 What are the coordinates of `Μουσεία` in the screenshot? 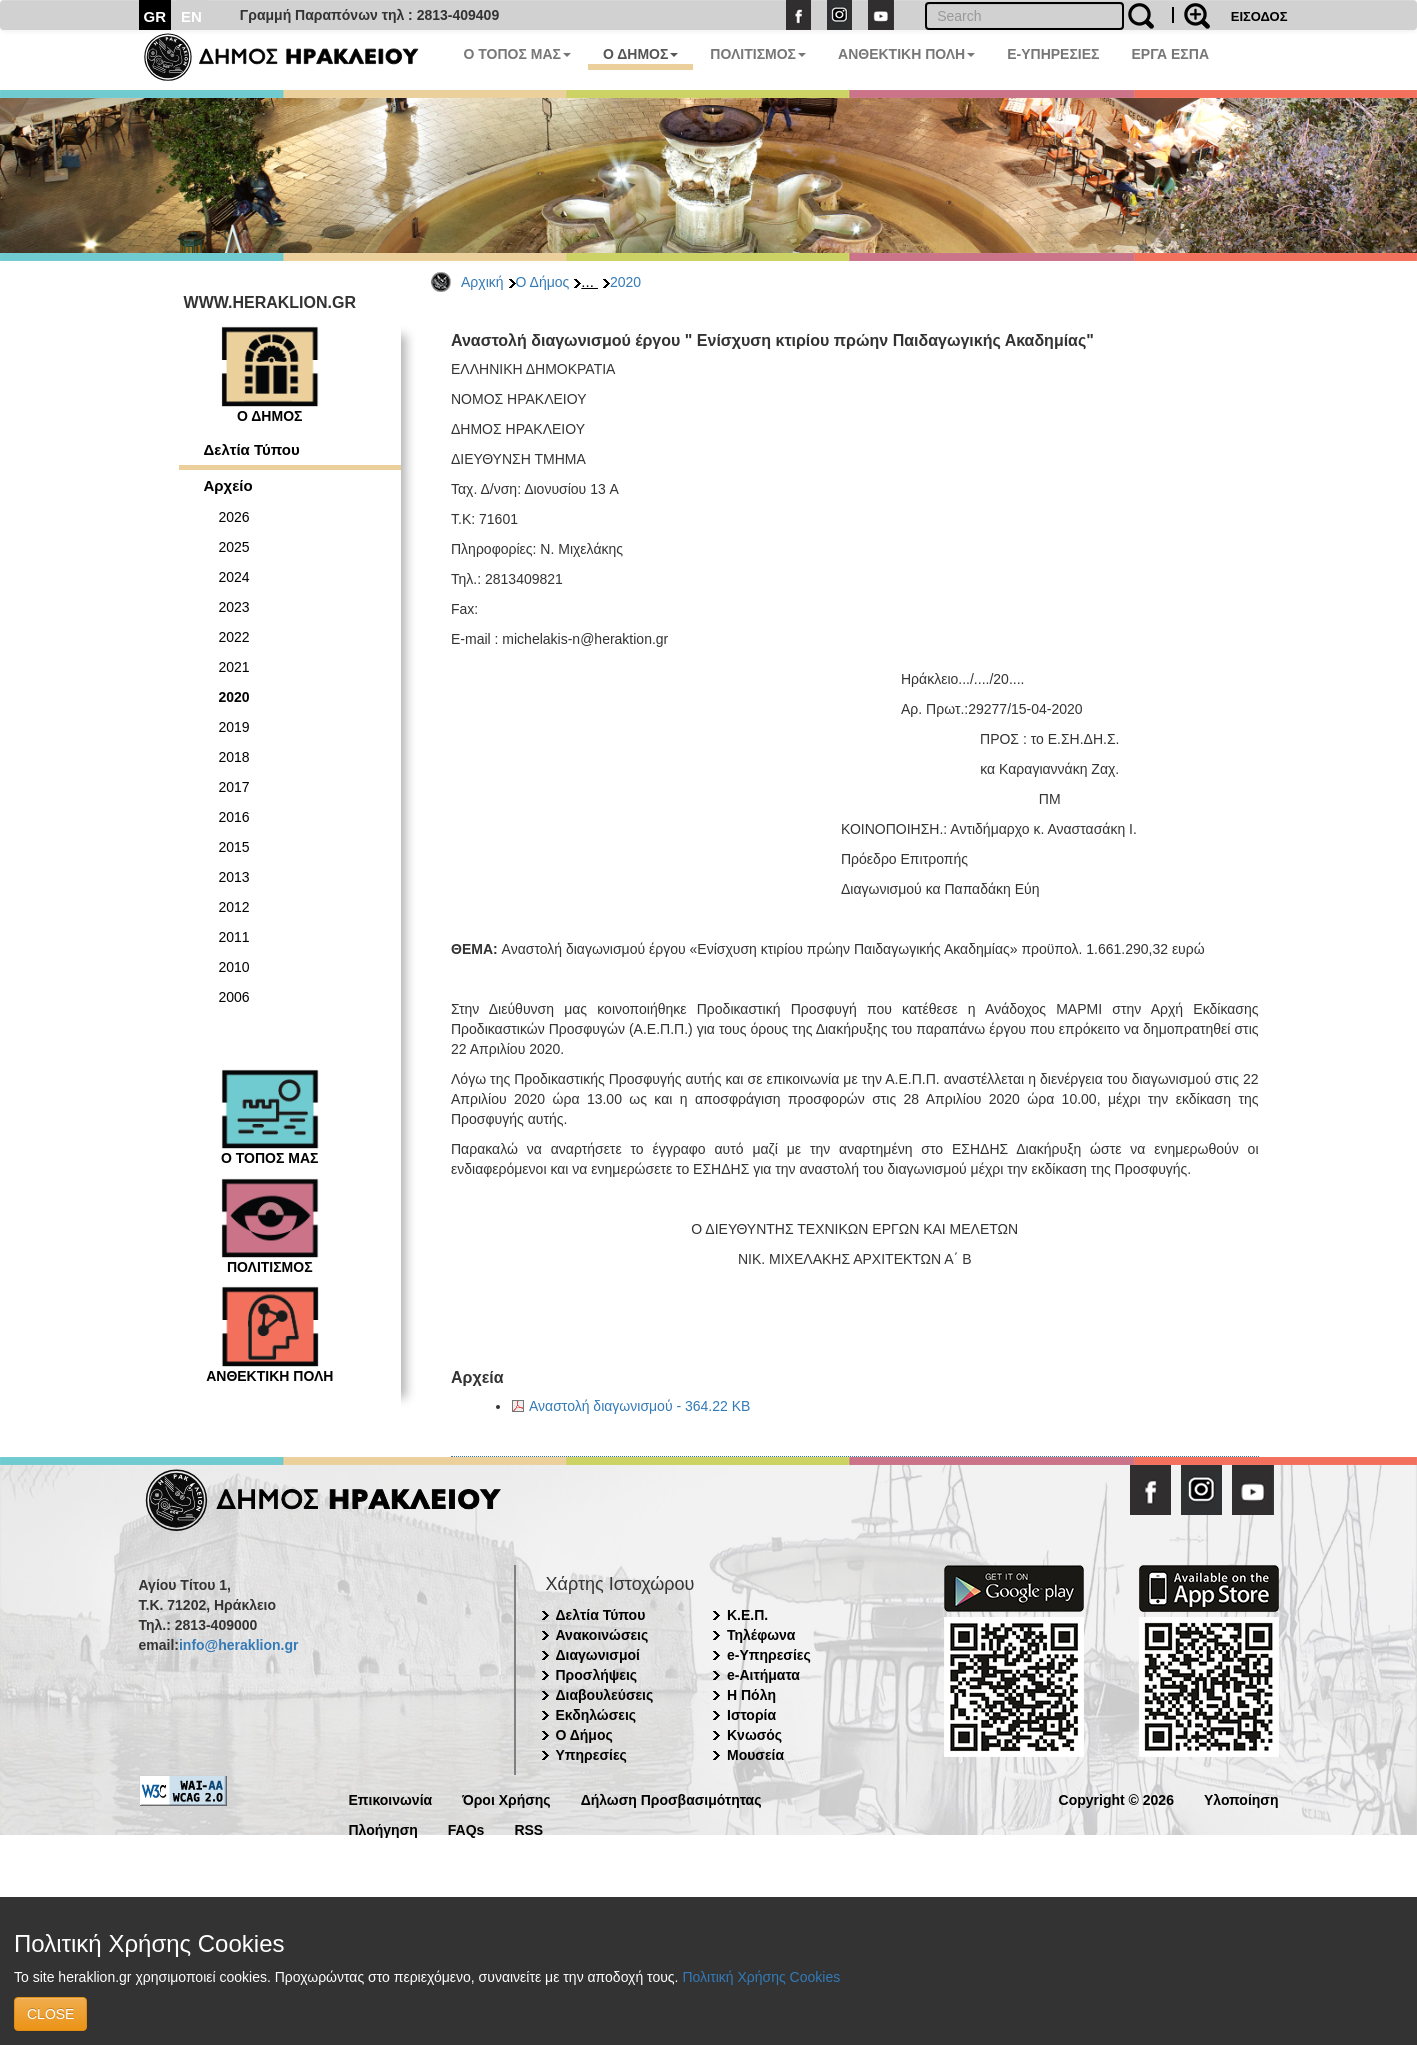 It's located at (755, 1755).